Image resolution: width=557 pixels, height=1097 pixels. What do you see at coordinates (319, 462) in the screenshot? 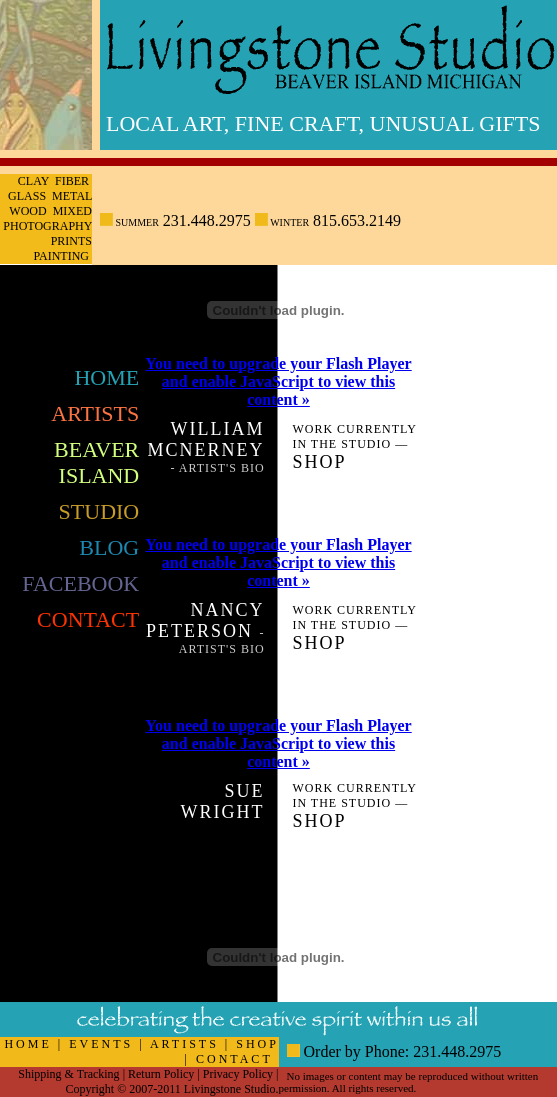
I see `Shop` at bounding box center [319, 462].